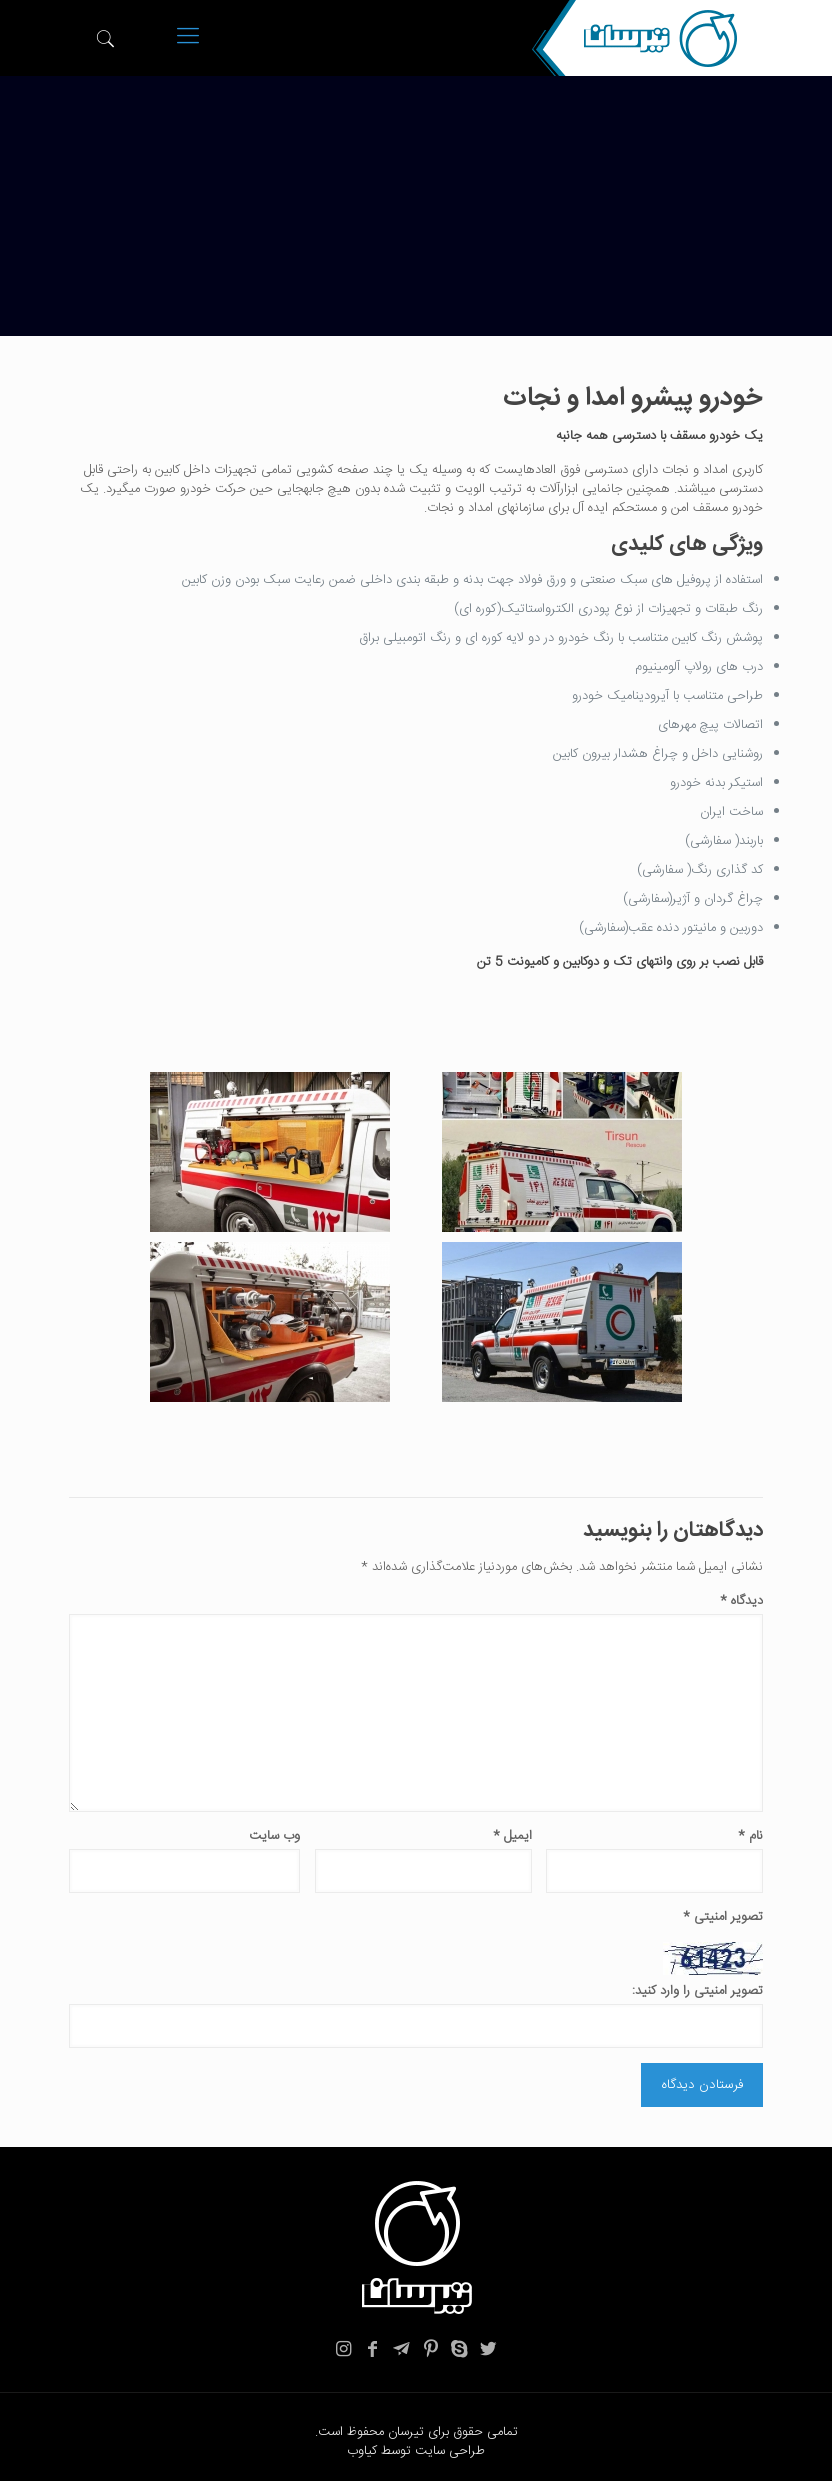  I want to click on نام, so click(750, 1836).